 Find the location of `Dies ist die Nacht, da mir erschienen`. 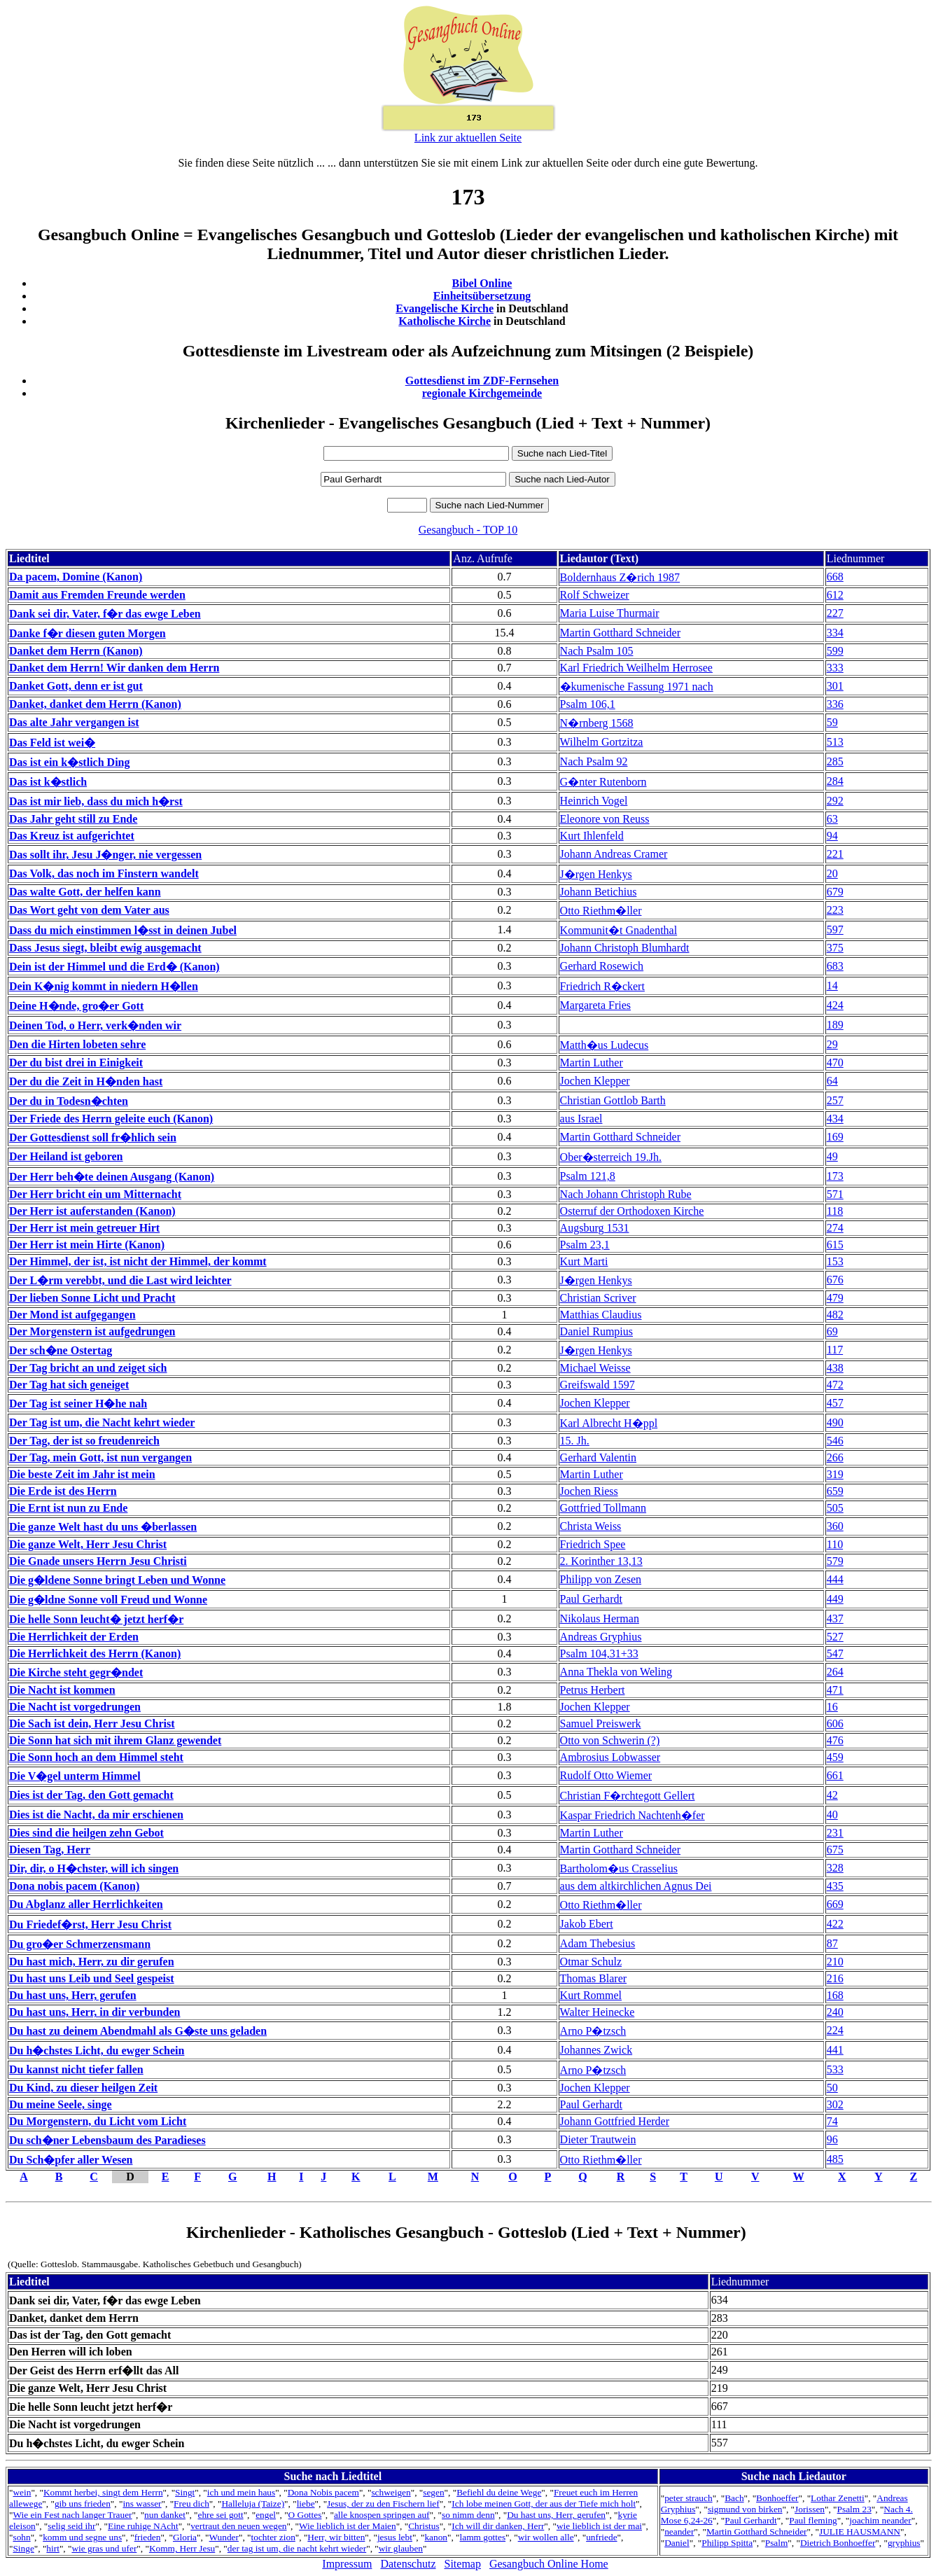

Dies ist die Nacht, da mir erschienen is located at coordinates (96, 1814).